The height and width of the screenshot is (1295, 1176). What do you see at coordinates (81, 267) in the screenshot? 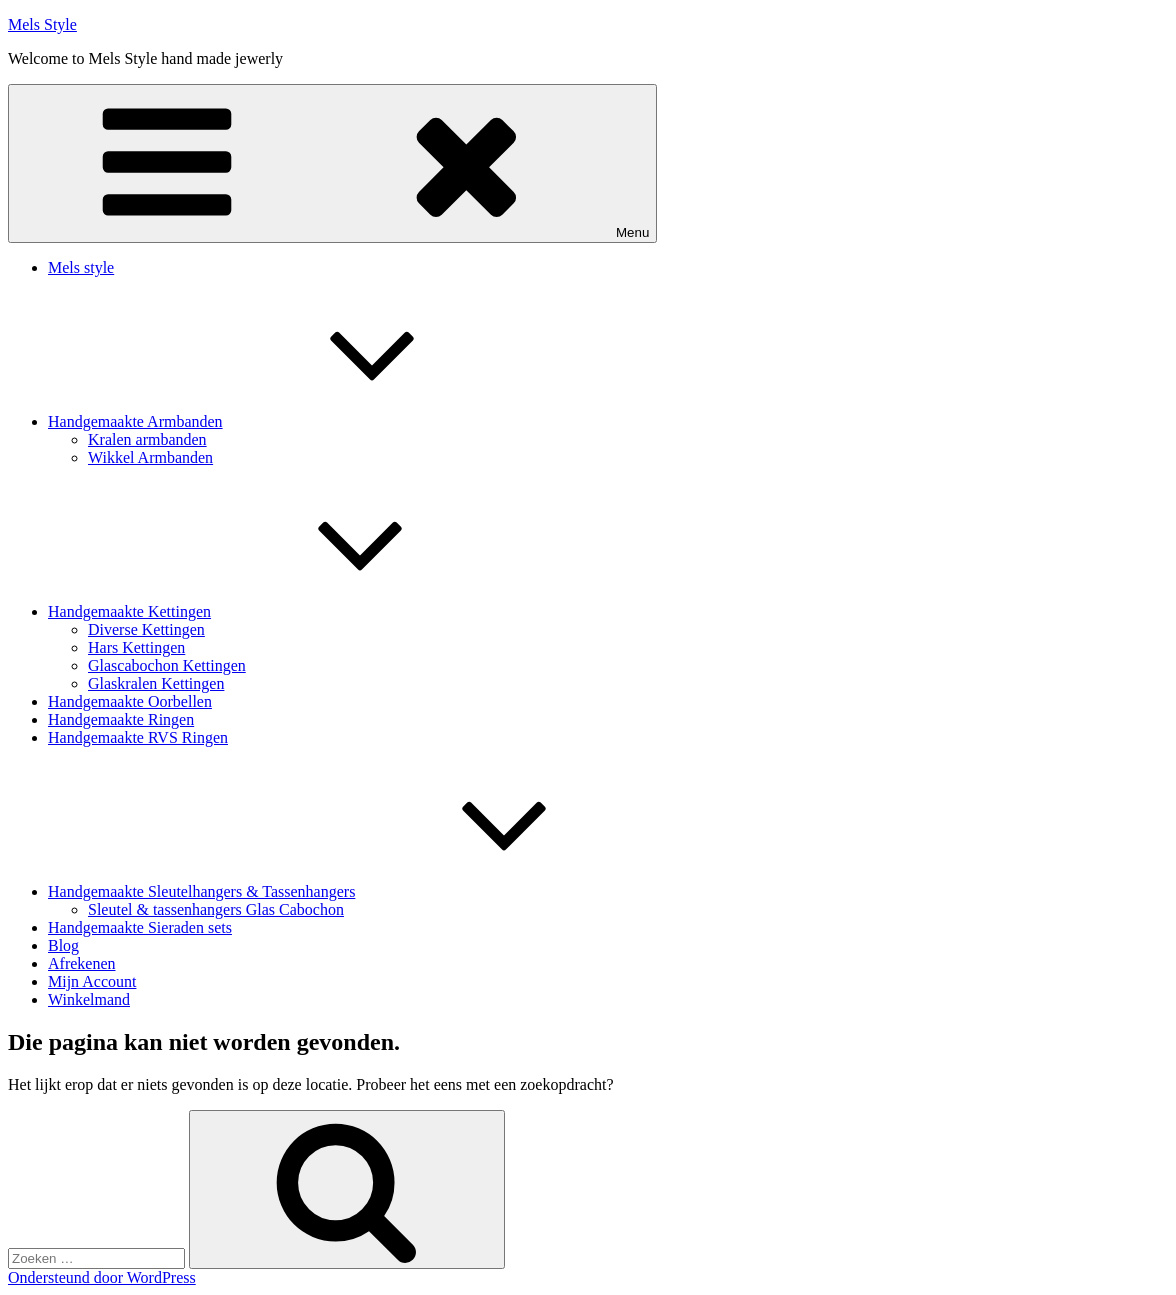
I see `Mels style` at bounding box center [81, 267].